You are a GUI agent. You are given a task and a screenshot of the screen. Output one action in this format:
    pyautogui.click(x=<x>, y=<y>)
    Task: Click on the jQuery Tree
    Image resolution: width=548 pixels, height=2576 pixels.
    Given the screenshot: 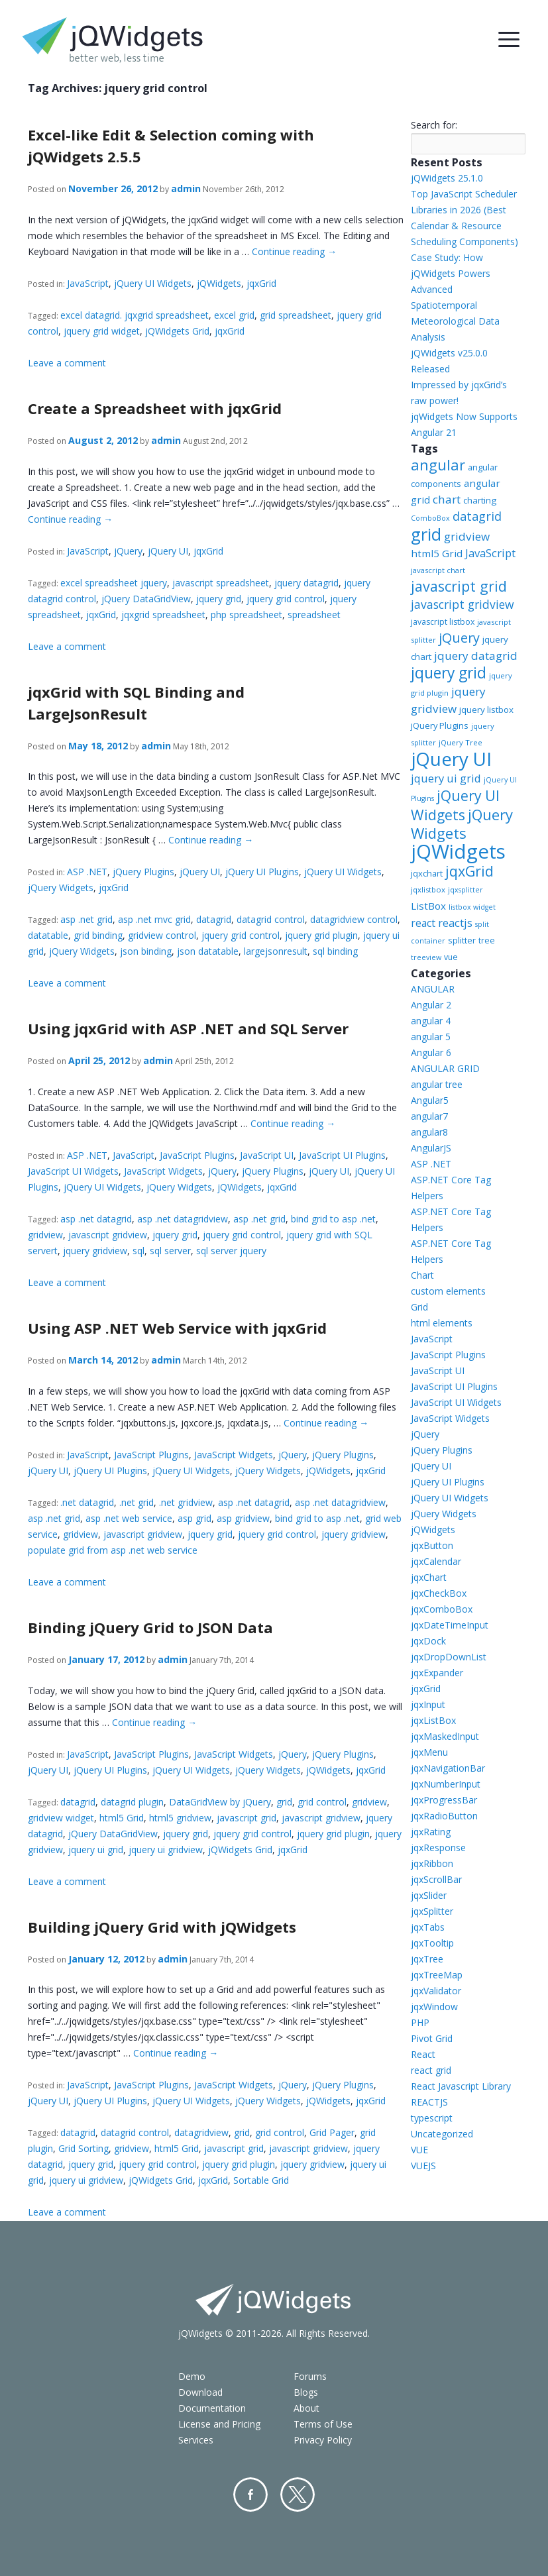 What is the action you would take?
    pyautogui.click(x=460, y=742)
    